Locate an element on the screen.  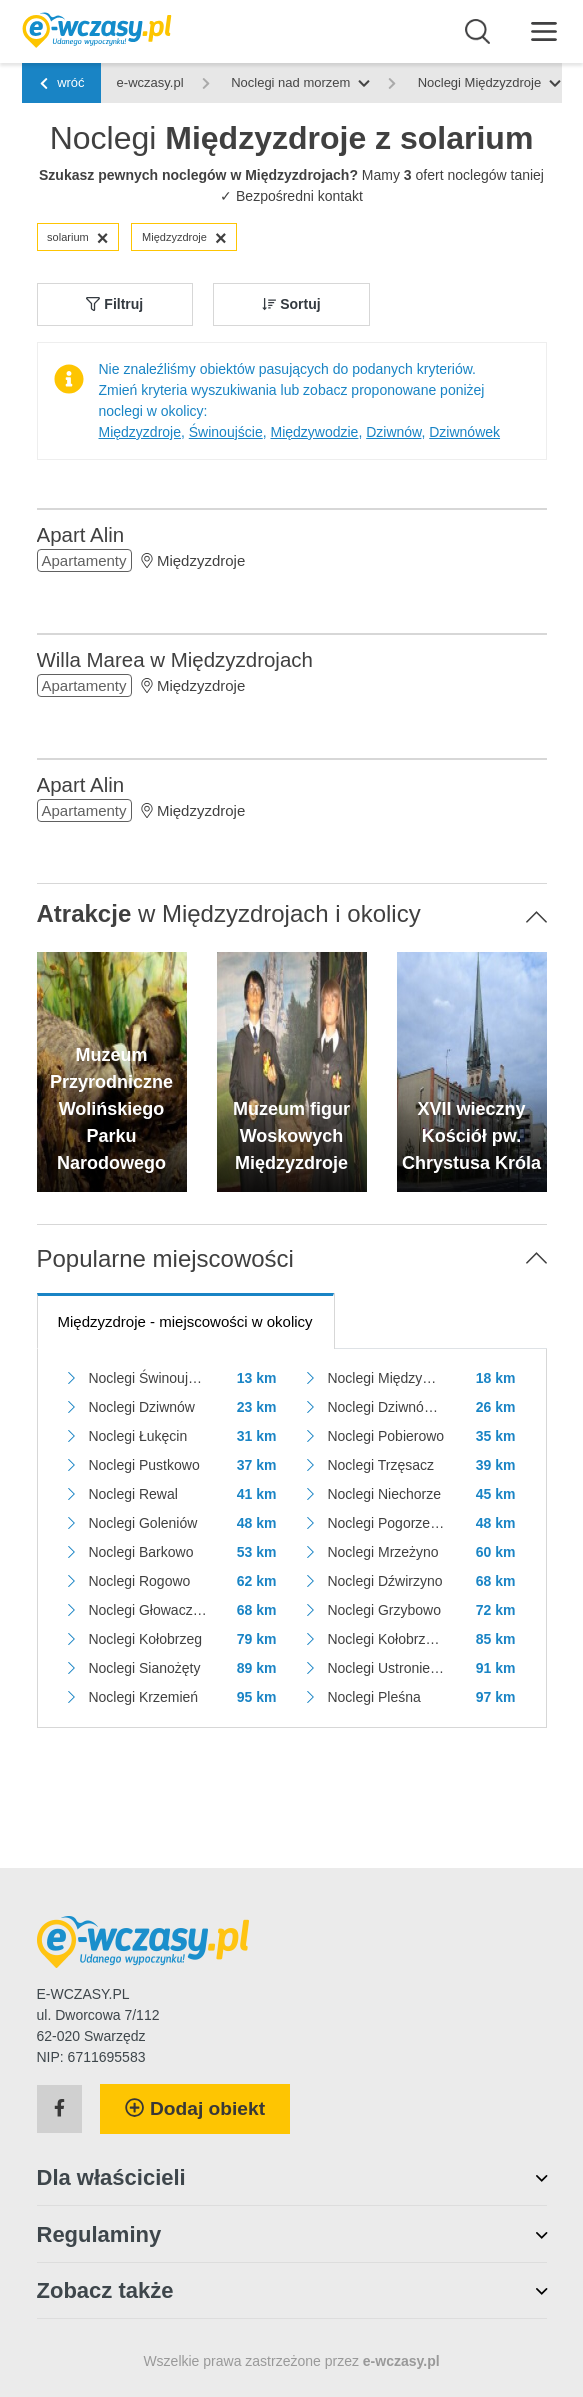
- miejscowości w okolicy is located at coordinates (185, 1321).